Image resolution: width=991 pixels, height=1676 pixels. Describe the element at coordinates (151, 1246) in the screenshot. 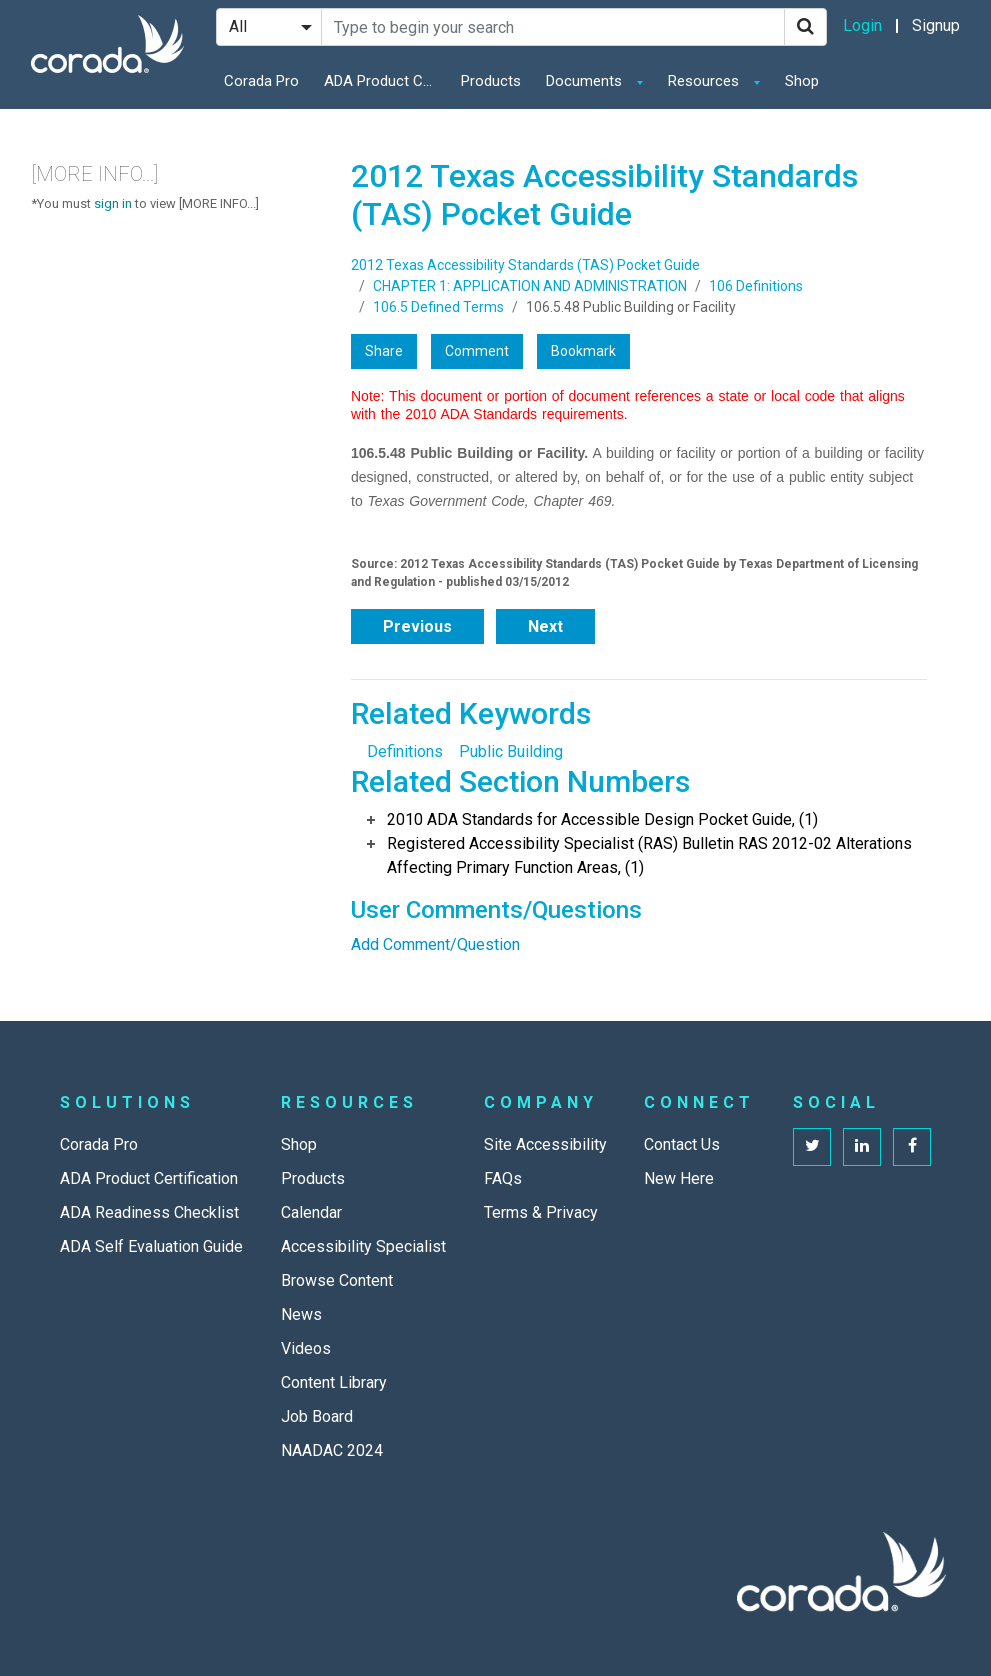

I see `ADA Self Evaluation Guide` at that location.